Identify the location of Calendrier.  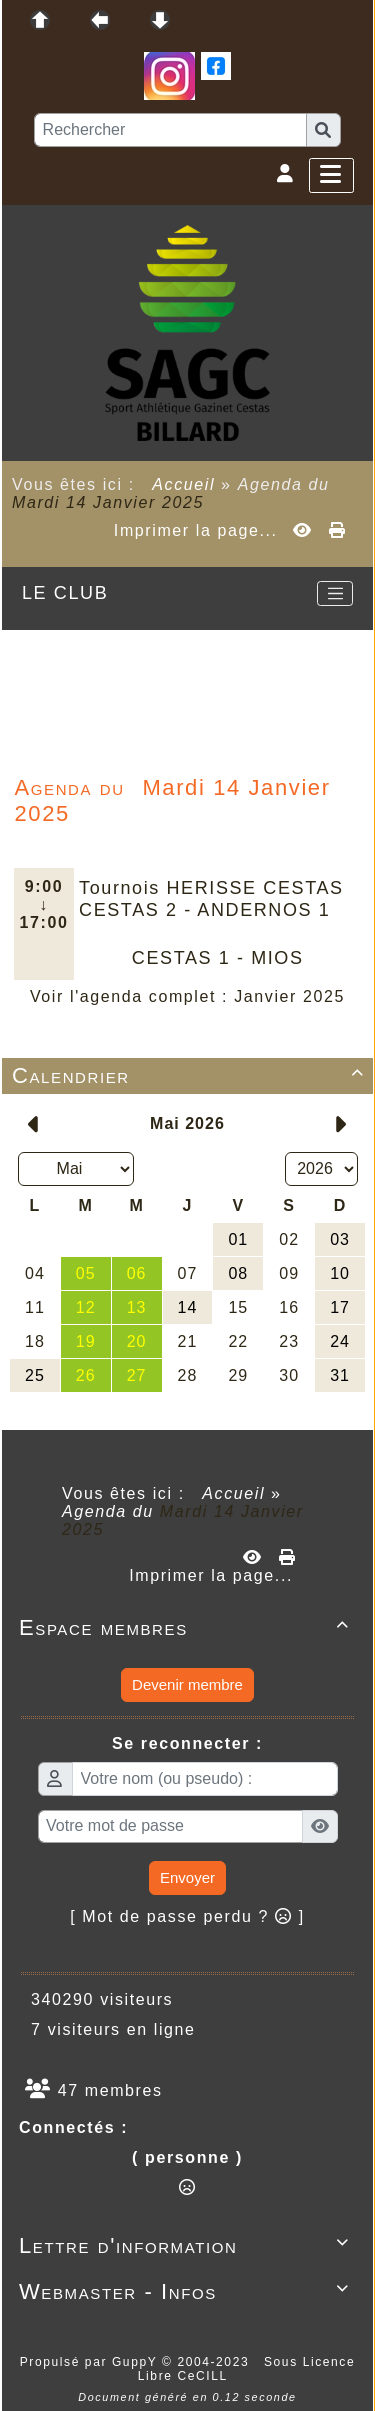
(191, 1075).